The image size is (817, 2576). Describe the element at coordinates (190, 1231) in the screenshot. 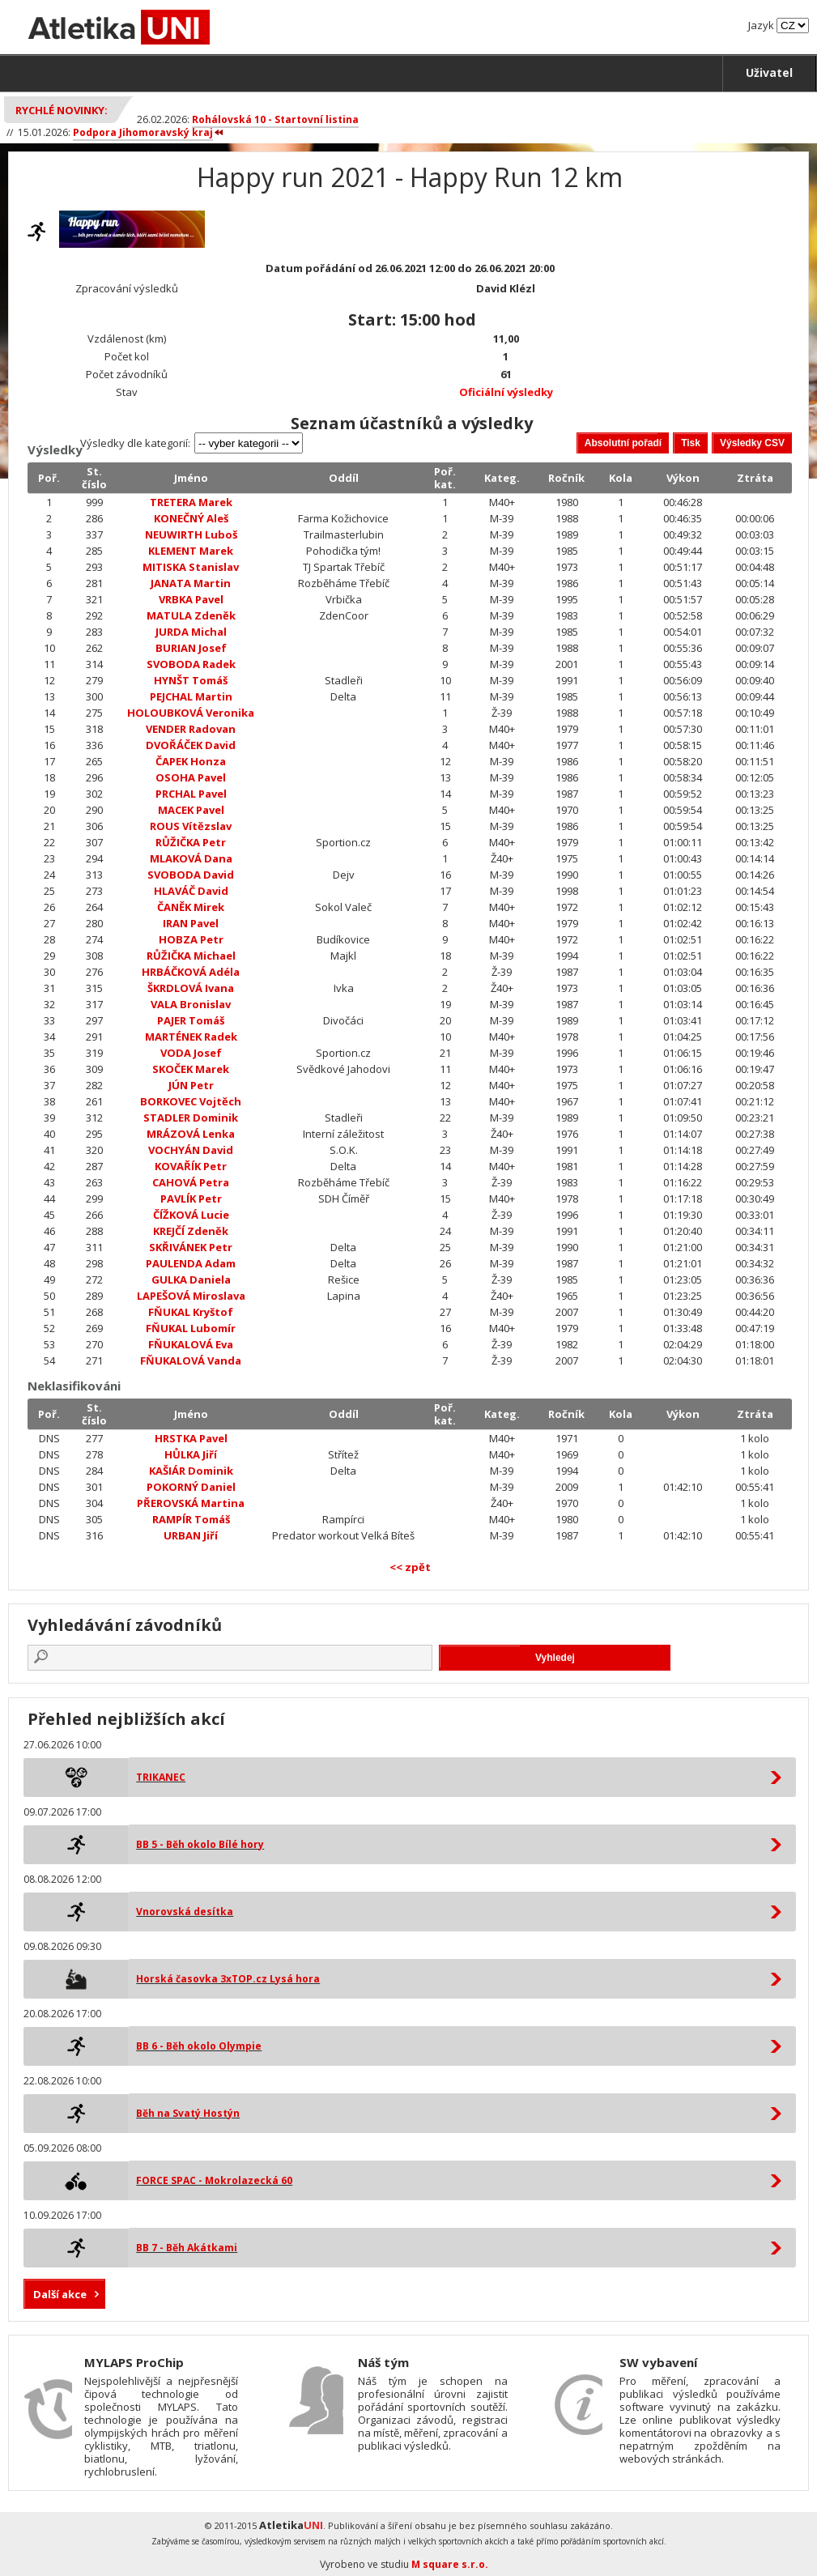

I see `KREJČÍ Zdeněk` at that location.